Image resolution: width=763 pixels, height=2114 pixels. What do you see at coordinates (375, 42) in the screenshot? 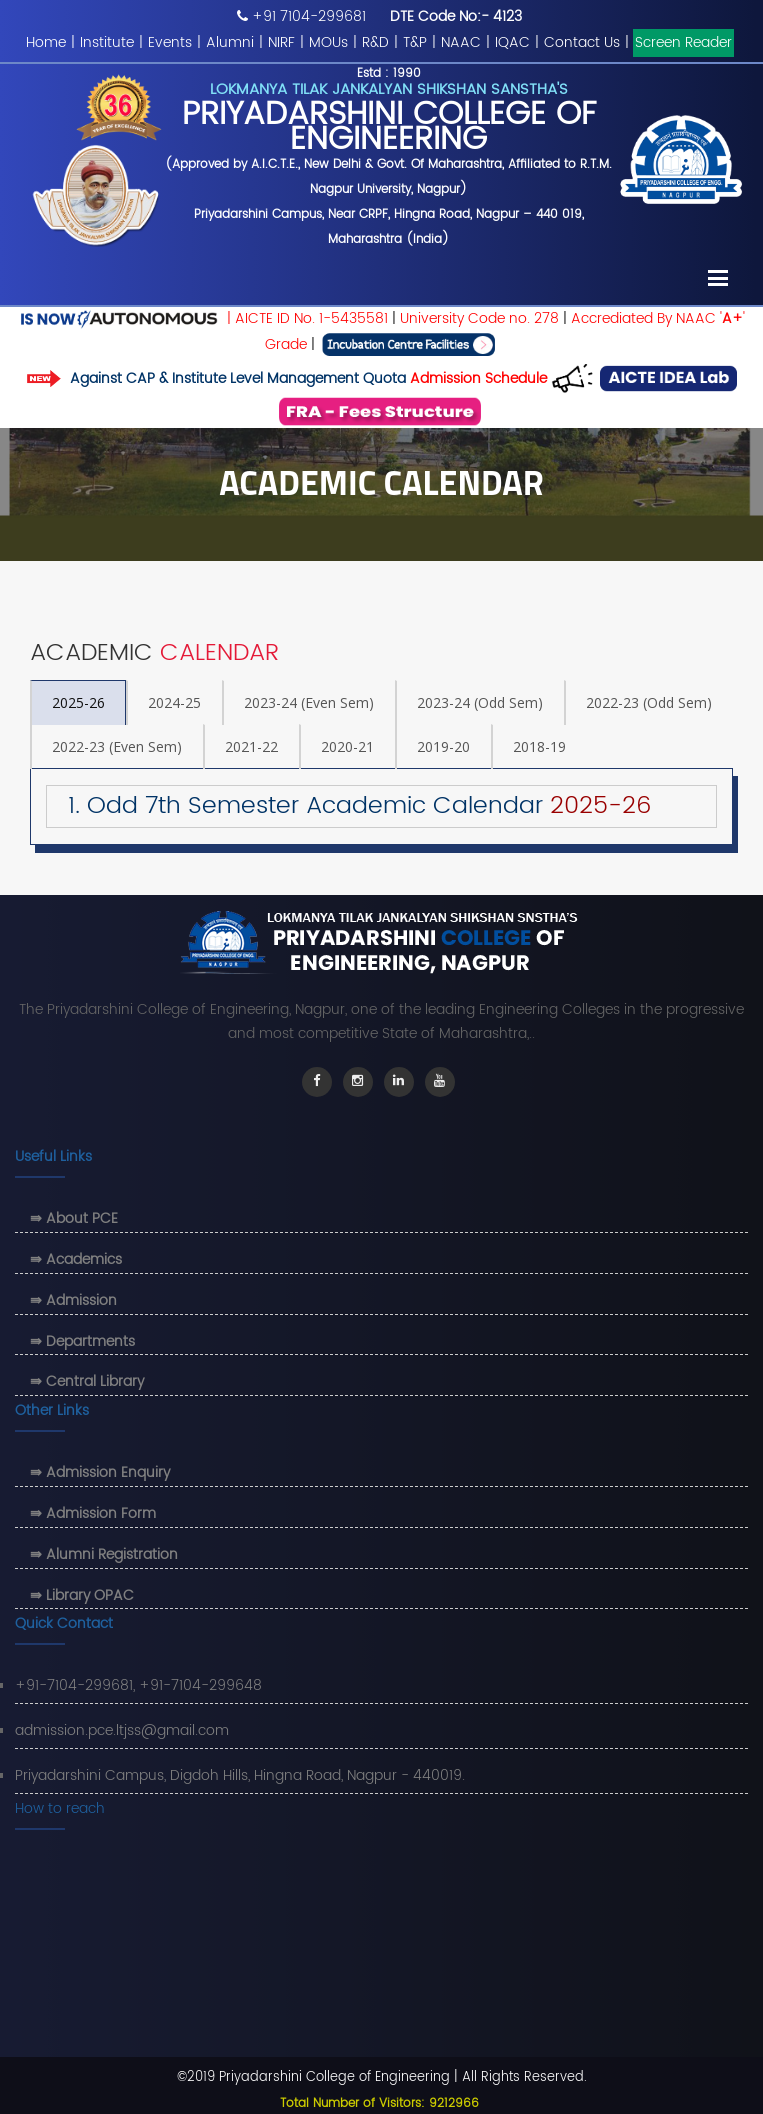
I see `R&D` at bounding box center [375, 42].